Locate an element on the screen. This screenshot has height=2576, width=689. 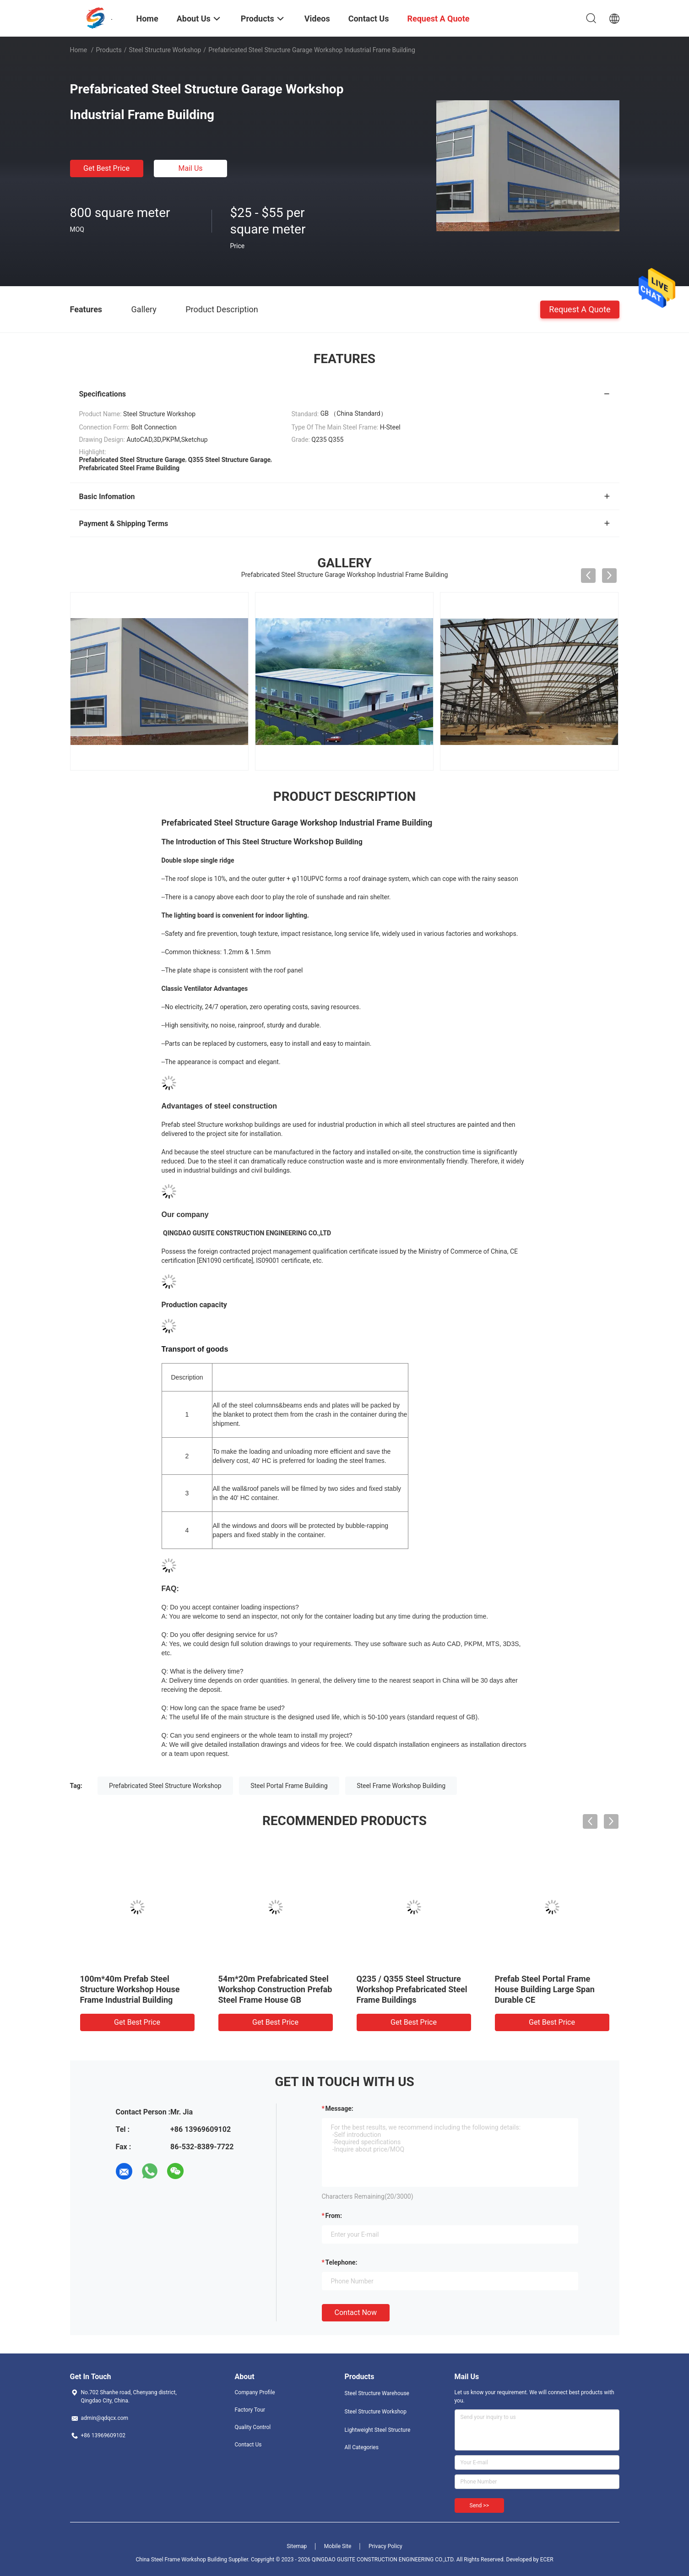
Home is located at coordinates (78, 50).